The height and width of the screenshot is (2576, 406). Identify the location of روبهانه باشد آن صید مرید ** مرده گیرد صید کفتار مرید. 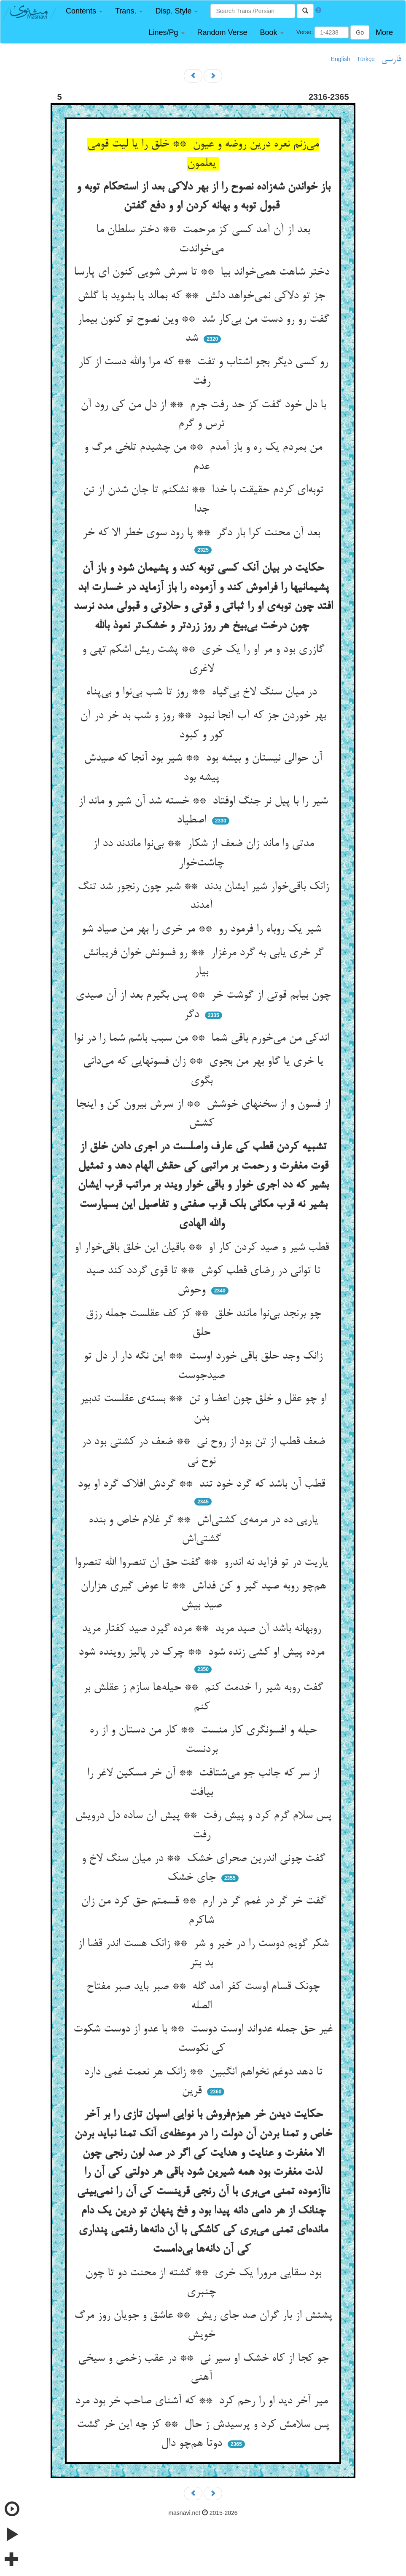
(203, 1629).